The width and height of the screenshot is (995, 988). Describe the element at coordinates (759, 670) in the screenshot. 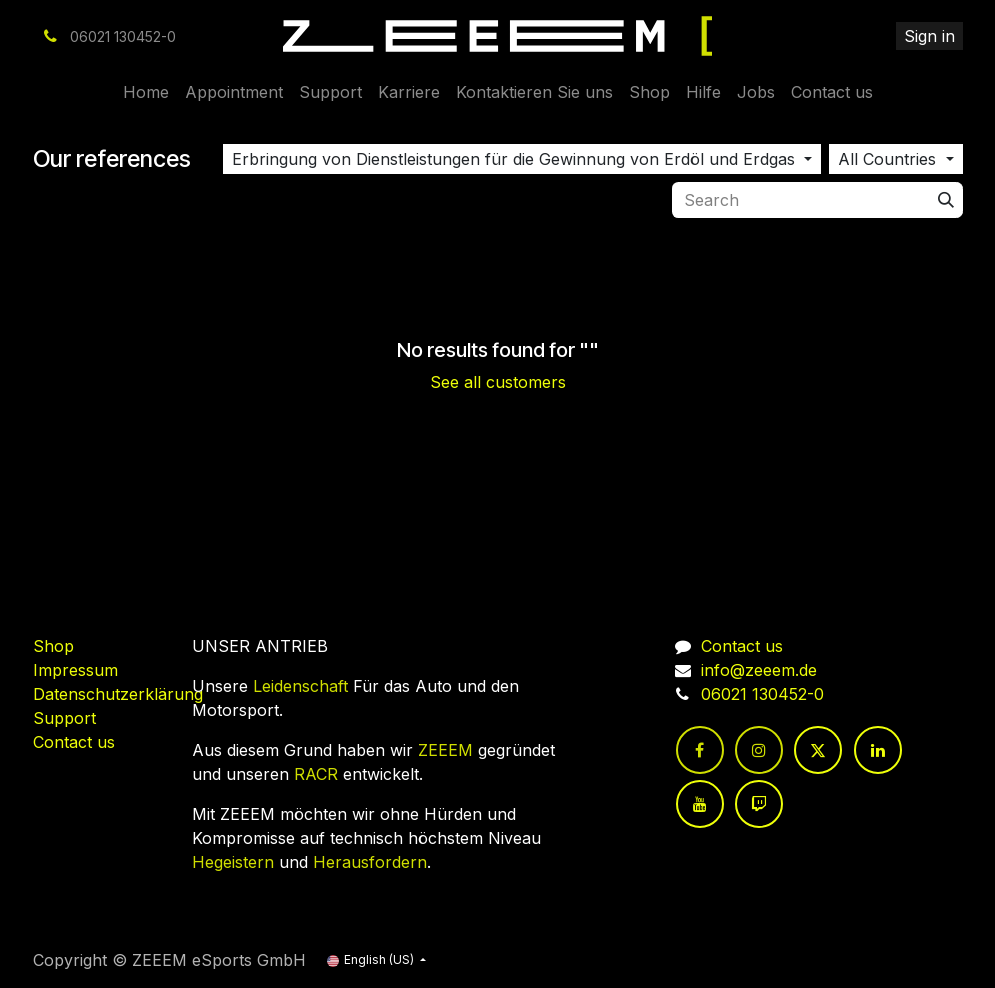

I see `info@zeeem.de` at that location.